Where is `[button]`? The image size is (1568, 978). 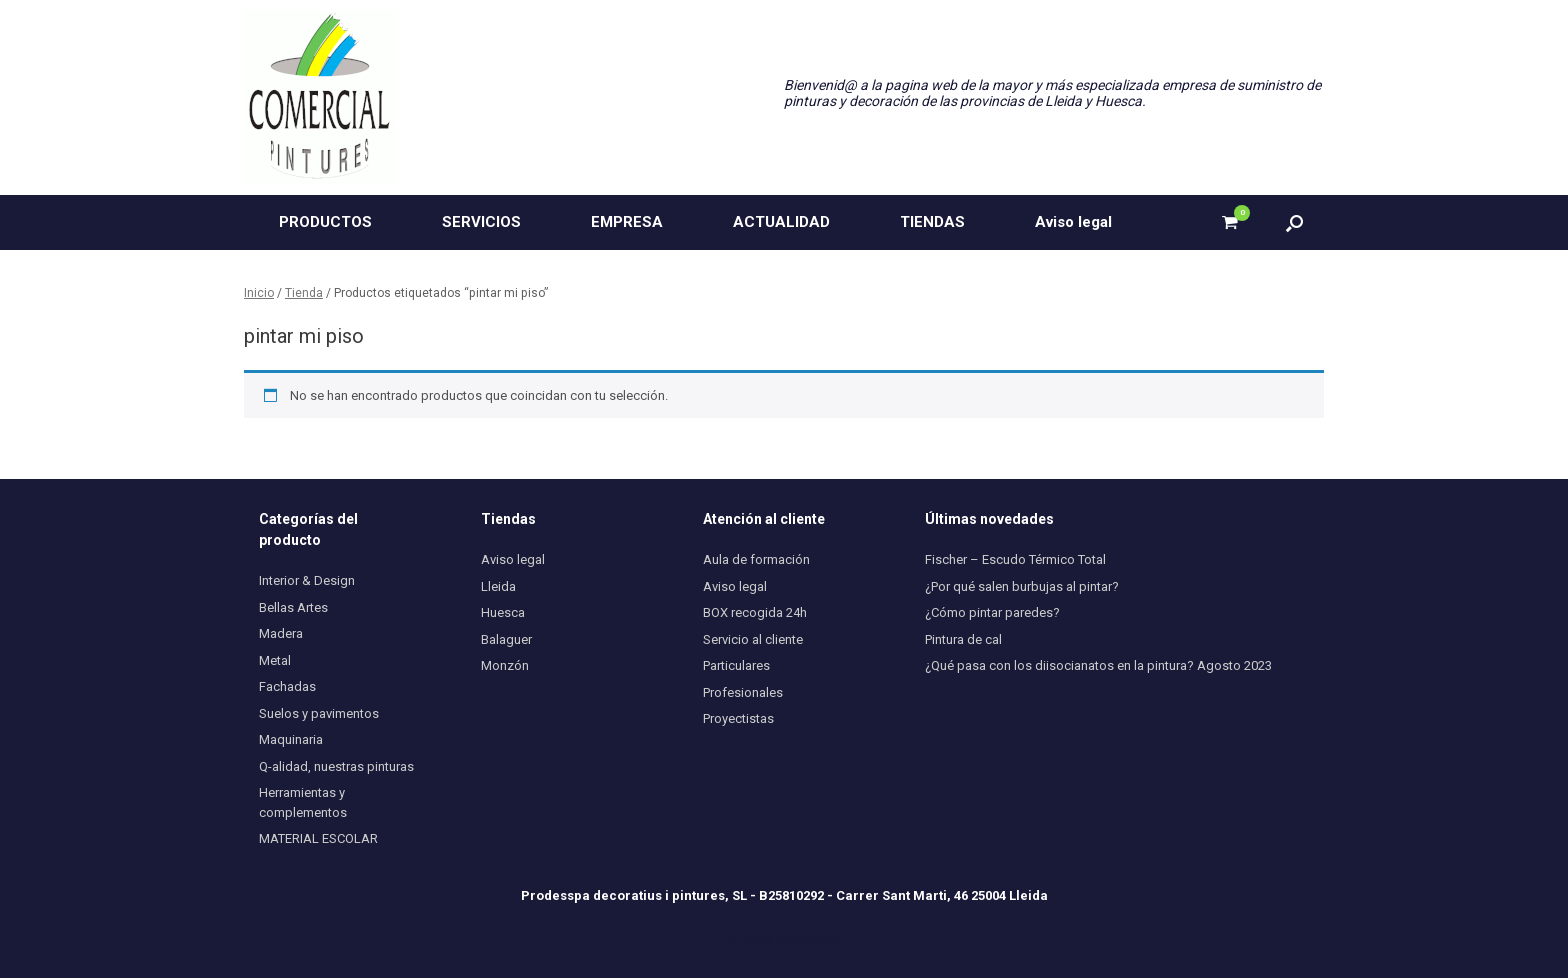
[button] is located at coordinates (1294, 222).